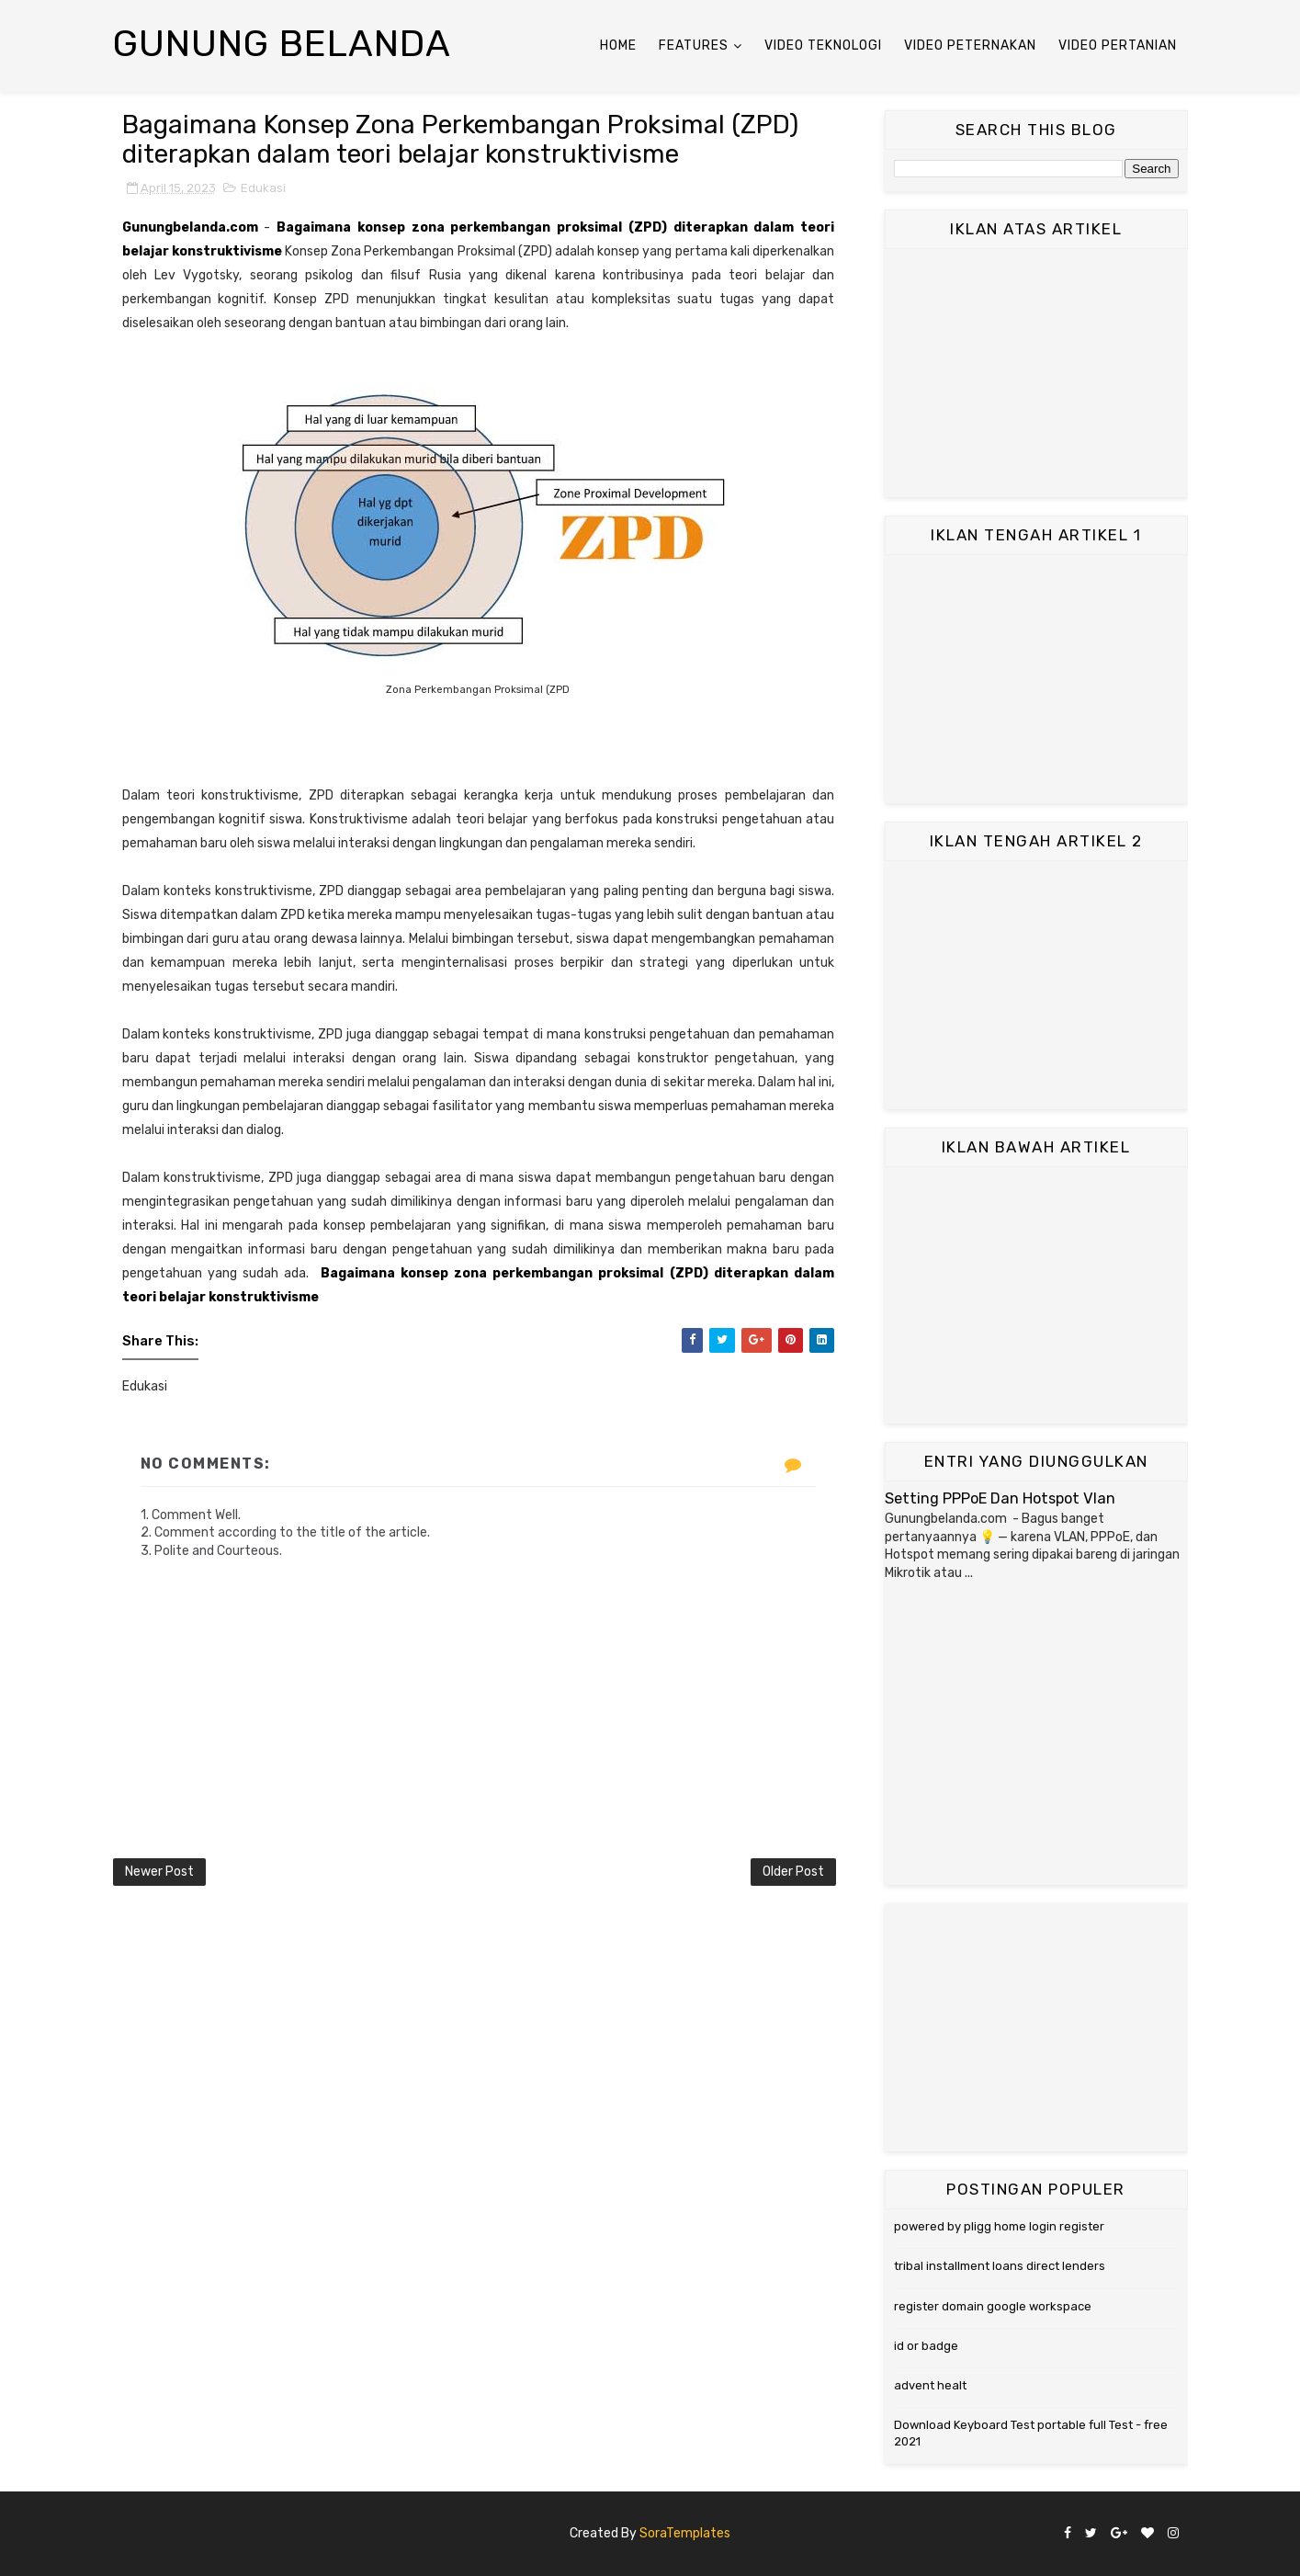  I want to click on SoraTemplates, so click(684, 2533).